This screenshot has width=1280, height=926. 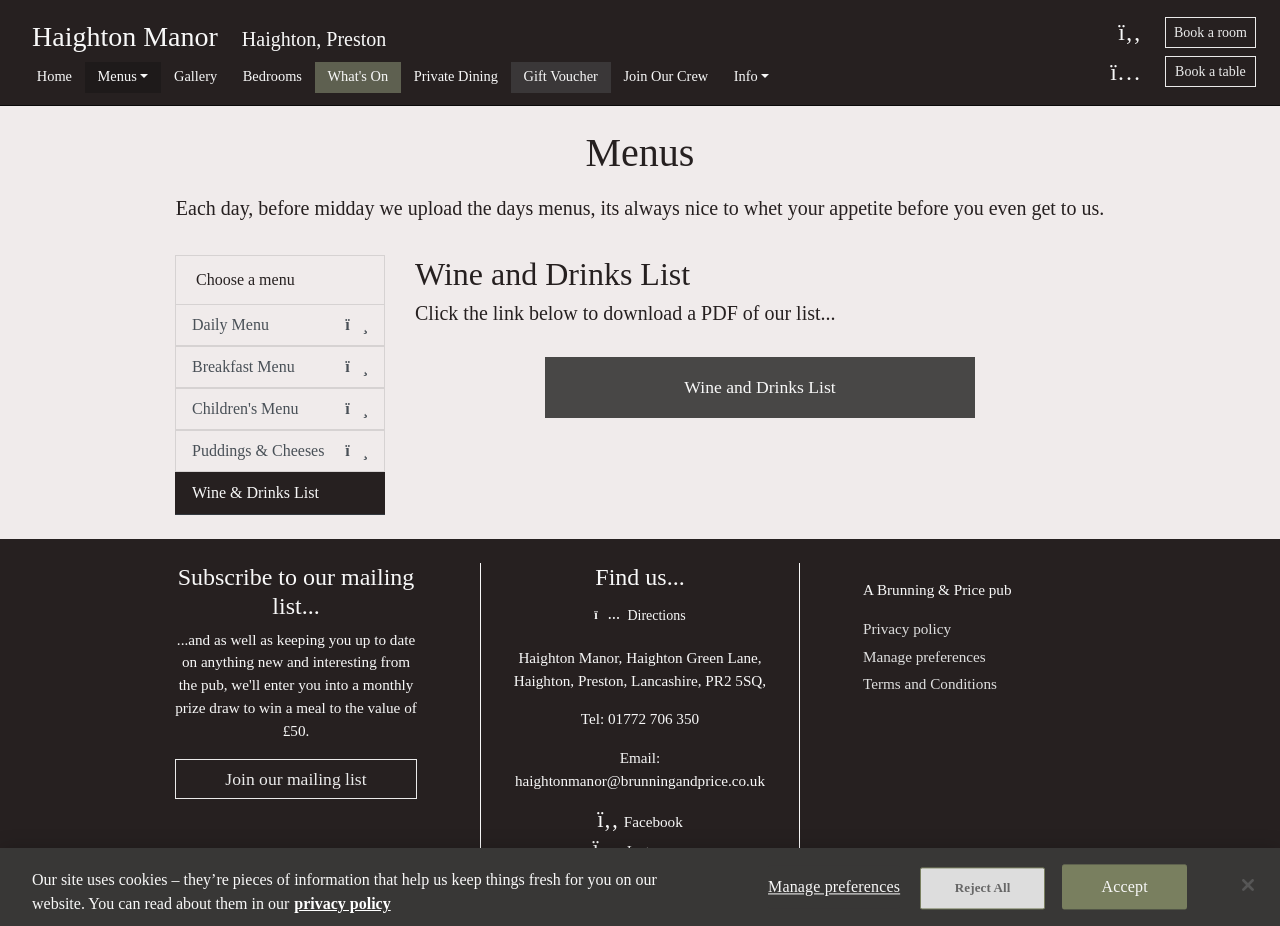 I want to click on Brunning & Price, so click(x=931, y=589).